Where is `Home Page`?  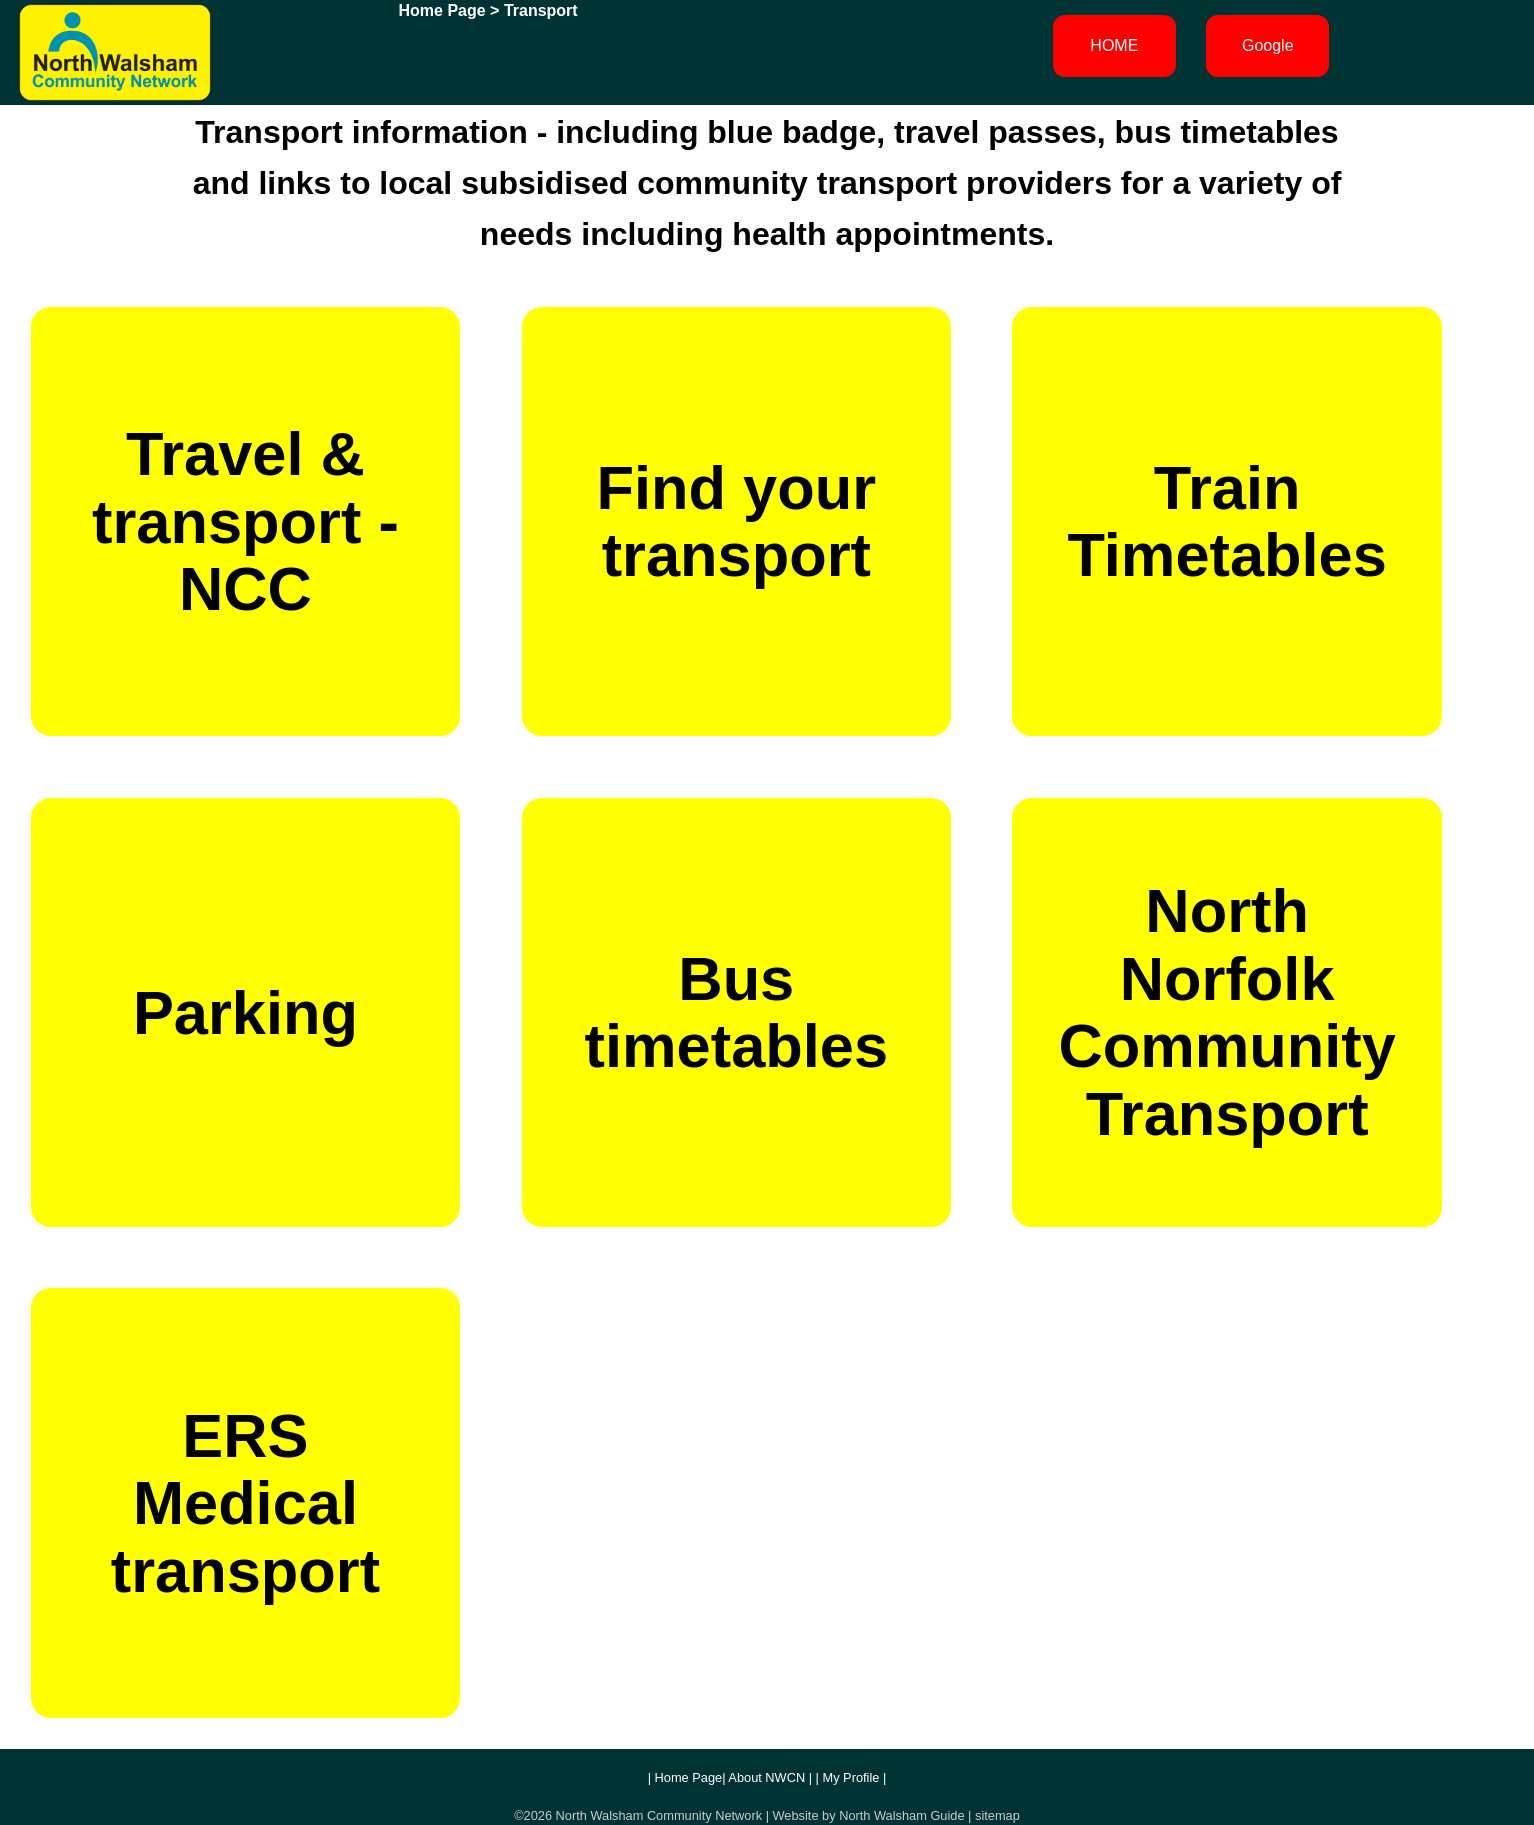 Home Page is located at coordinates (442, 10).